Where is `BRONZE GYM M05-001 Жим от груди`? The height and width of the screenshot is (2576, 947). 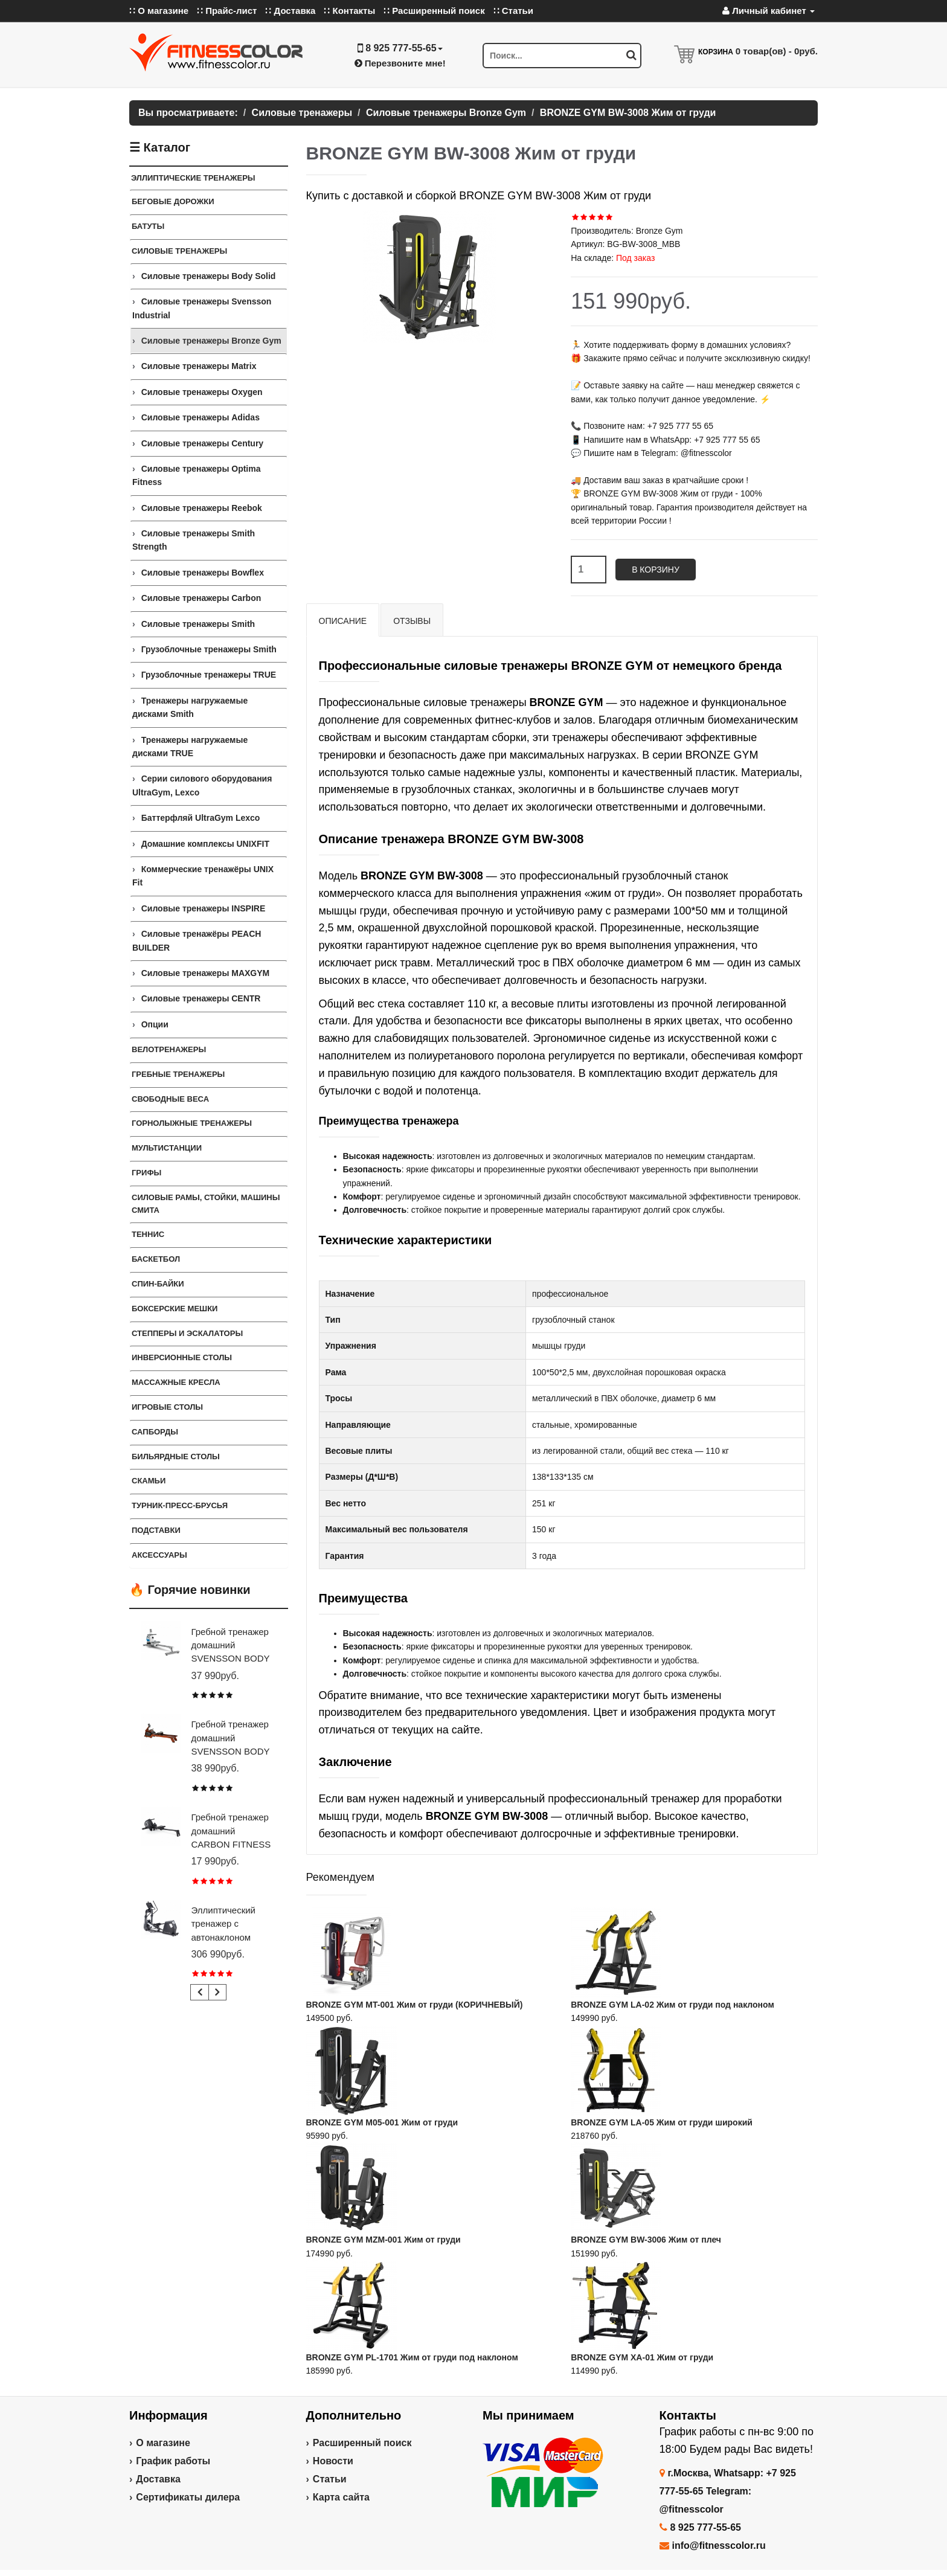 BRONZE GYM M05-001 Жим от груди is located at coordinates (382, 2122).